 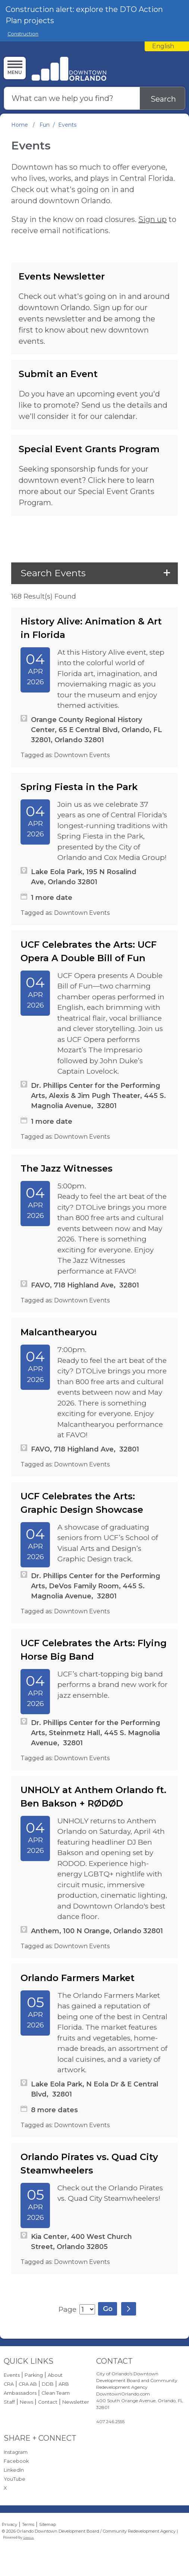 What do you see at coordinates (14, 2470) in the screenshot?
I see `LinkedIn` at bounding box center [14, 2470].